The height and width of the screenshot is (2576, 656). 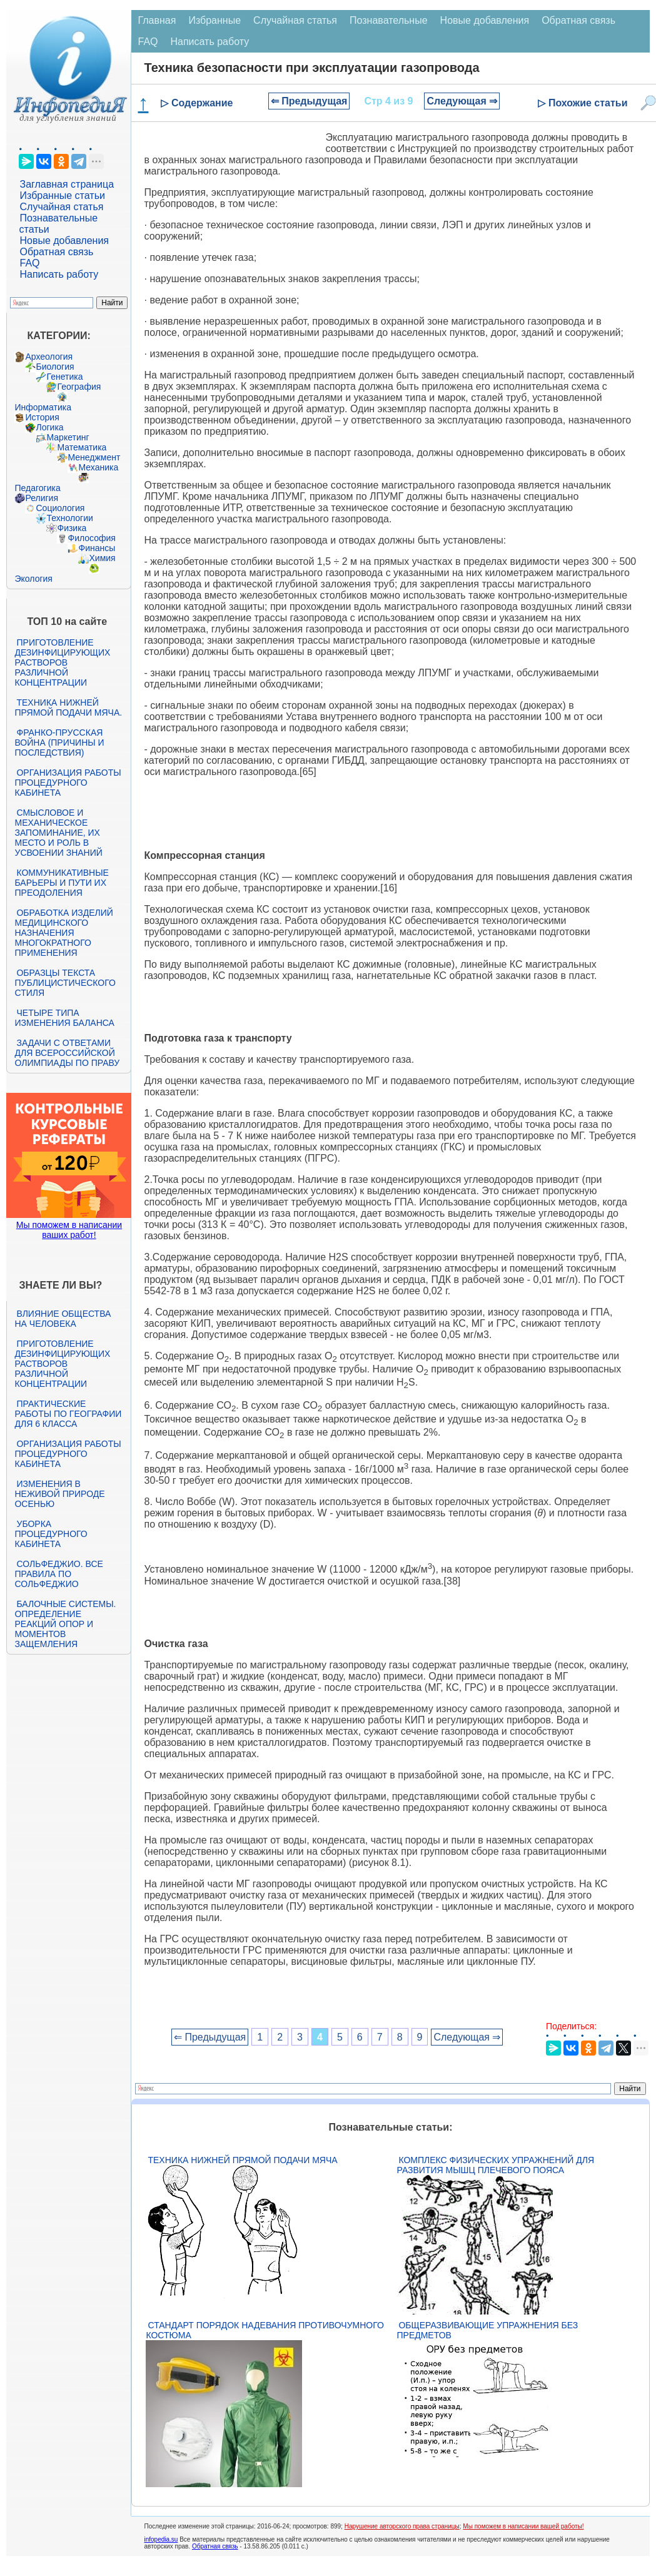 I want to click on Логика, so click(x=49, y=427).